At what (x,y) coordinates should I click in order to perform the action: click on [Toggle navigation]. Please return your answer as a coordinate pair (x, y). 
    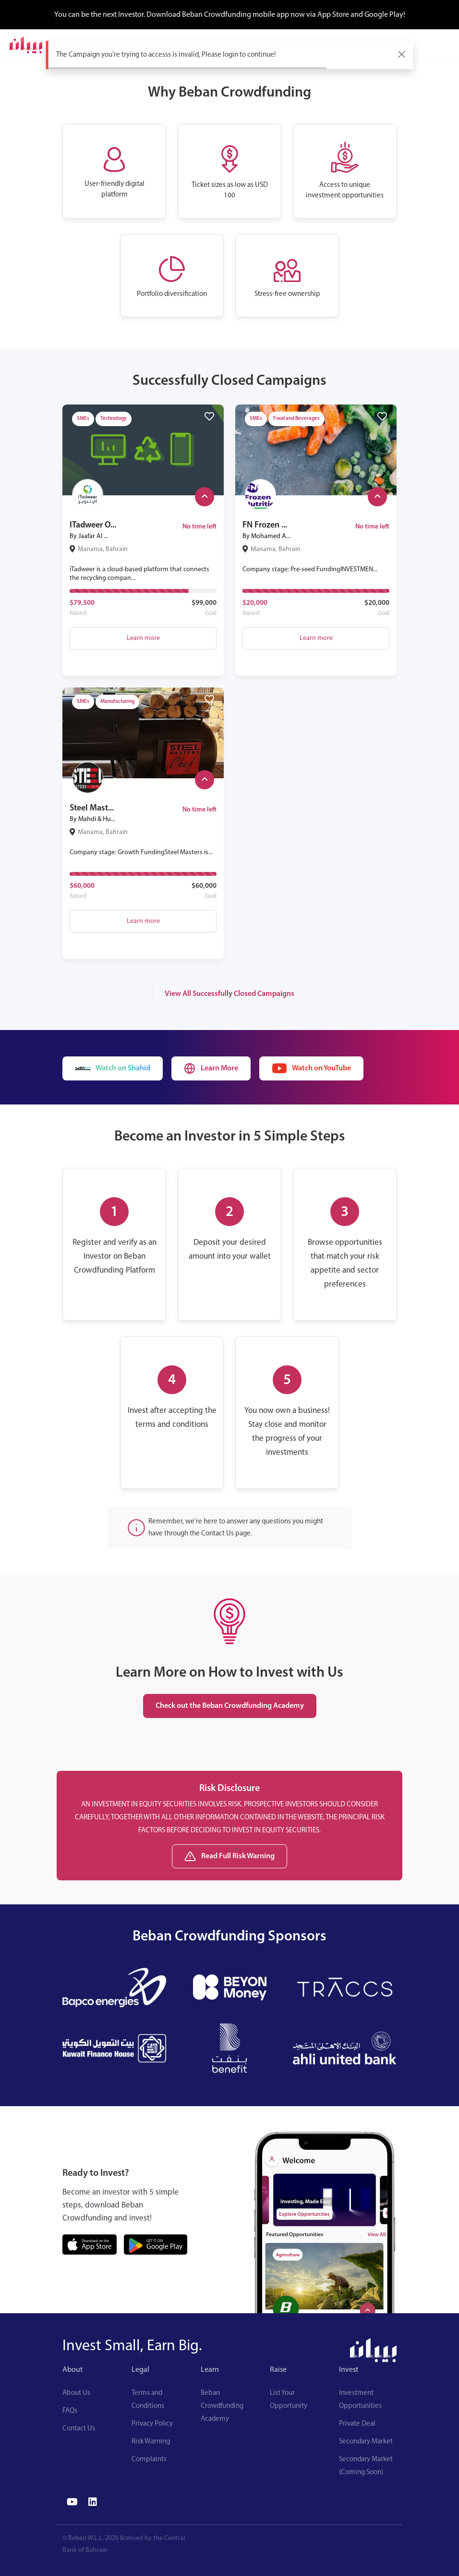
    Looking at the image, I should click on (442, 45).